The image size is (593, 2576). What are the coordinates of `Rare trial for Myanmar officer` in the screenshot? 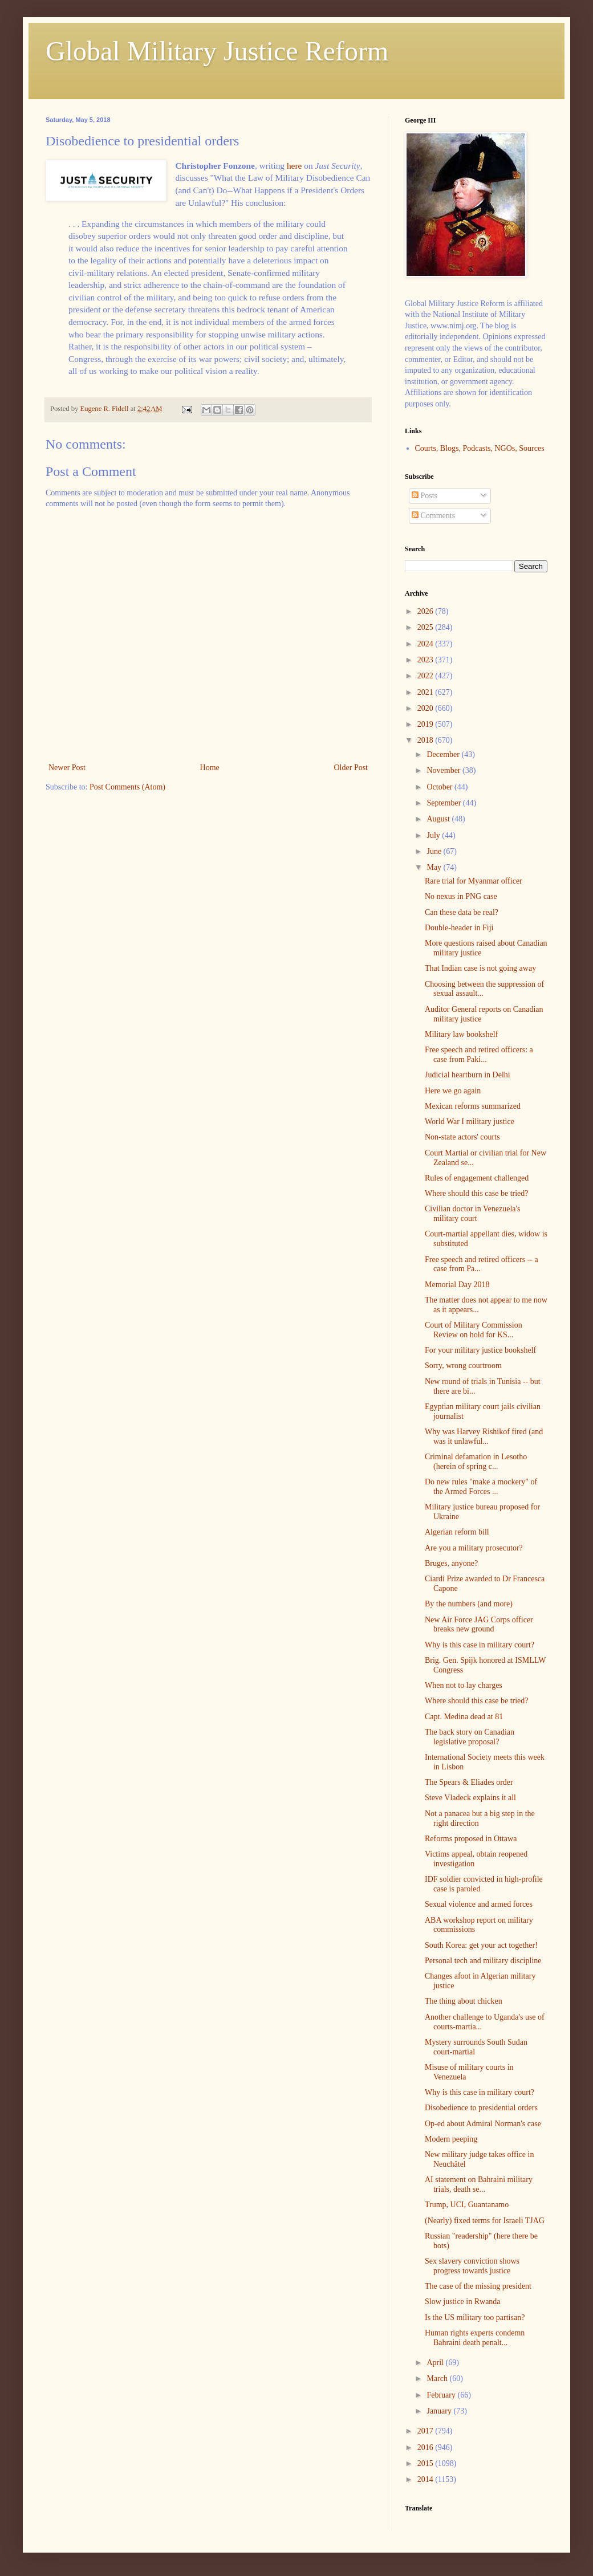 It's located at (473, 881).